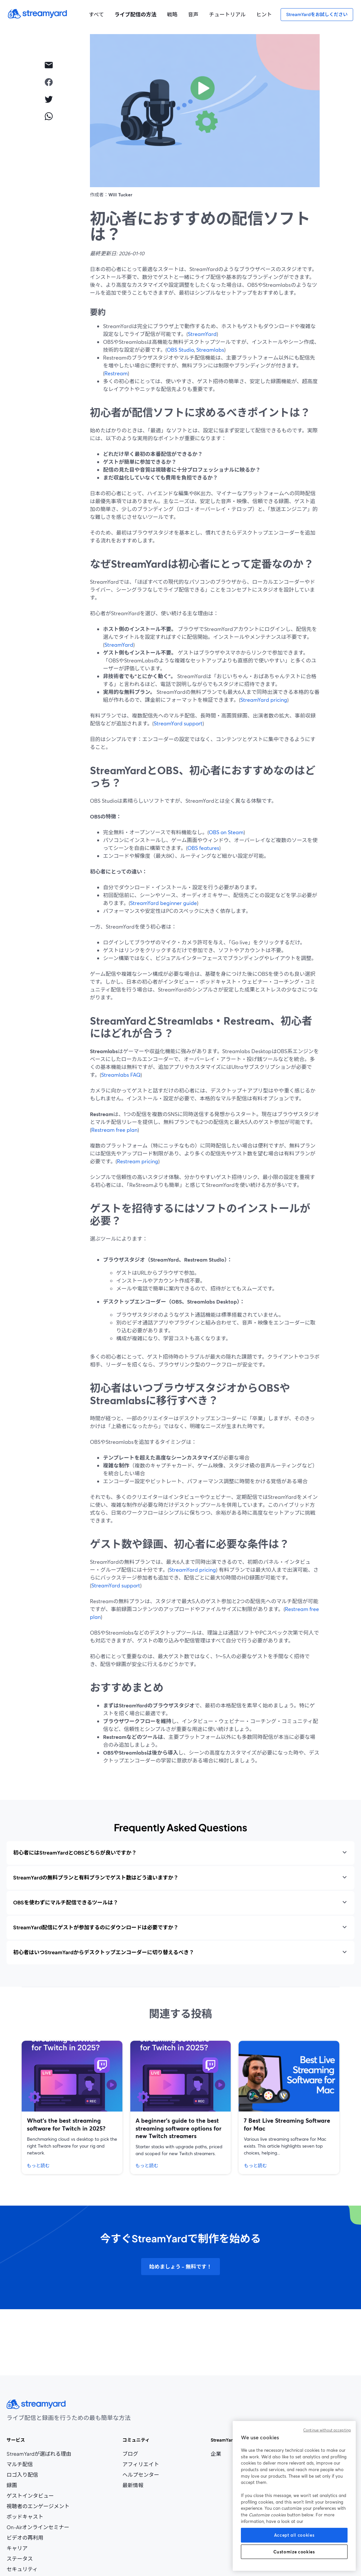 The width and height of the screenshot is (361, 2576). I want to click on StreamYard, so click(202, 333).